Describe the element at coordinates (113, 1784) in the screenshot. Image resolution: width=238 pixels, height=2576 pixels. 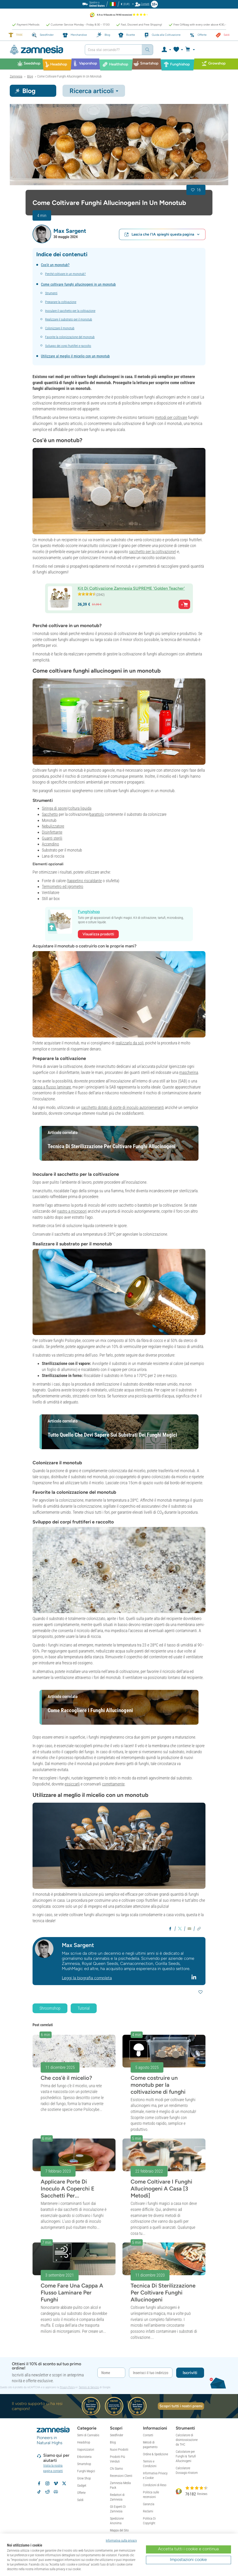
I see `correttamente` at that location.